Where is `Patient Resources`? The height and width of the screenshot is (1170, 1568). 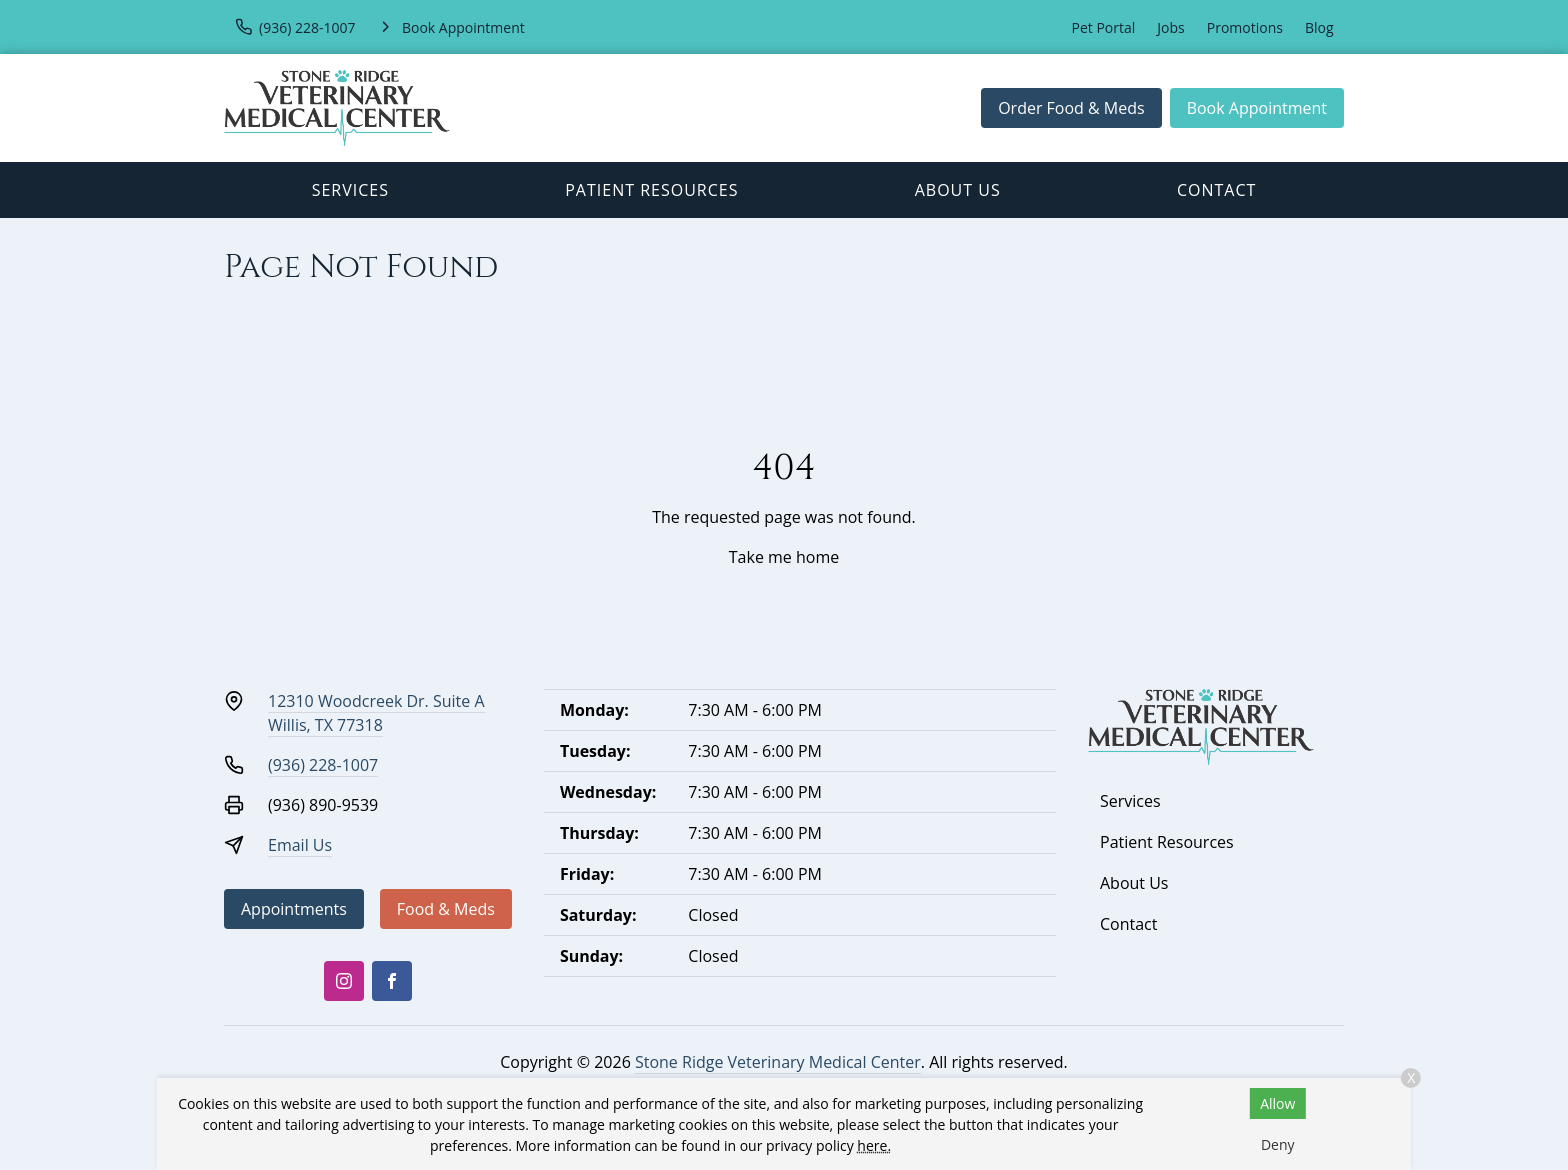
Patient Resources is located at coordinates (651, 190).